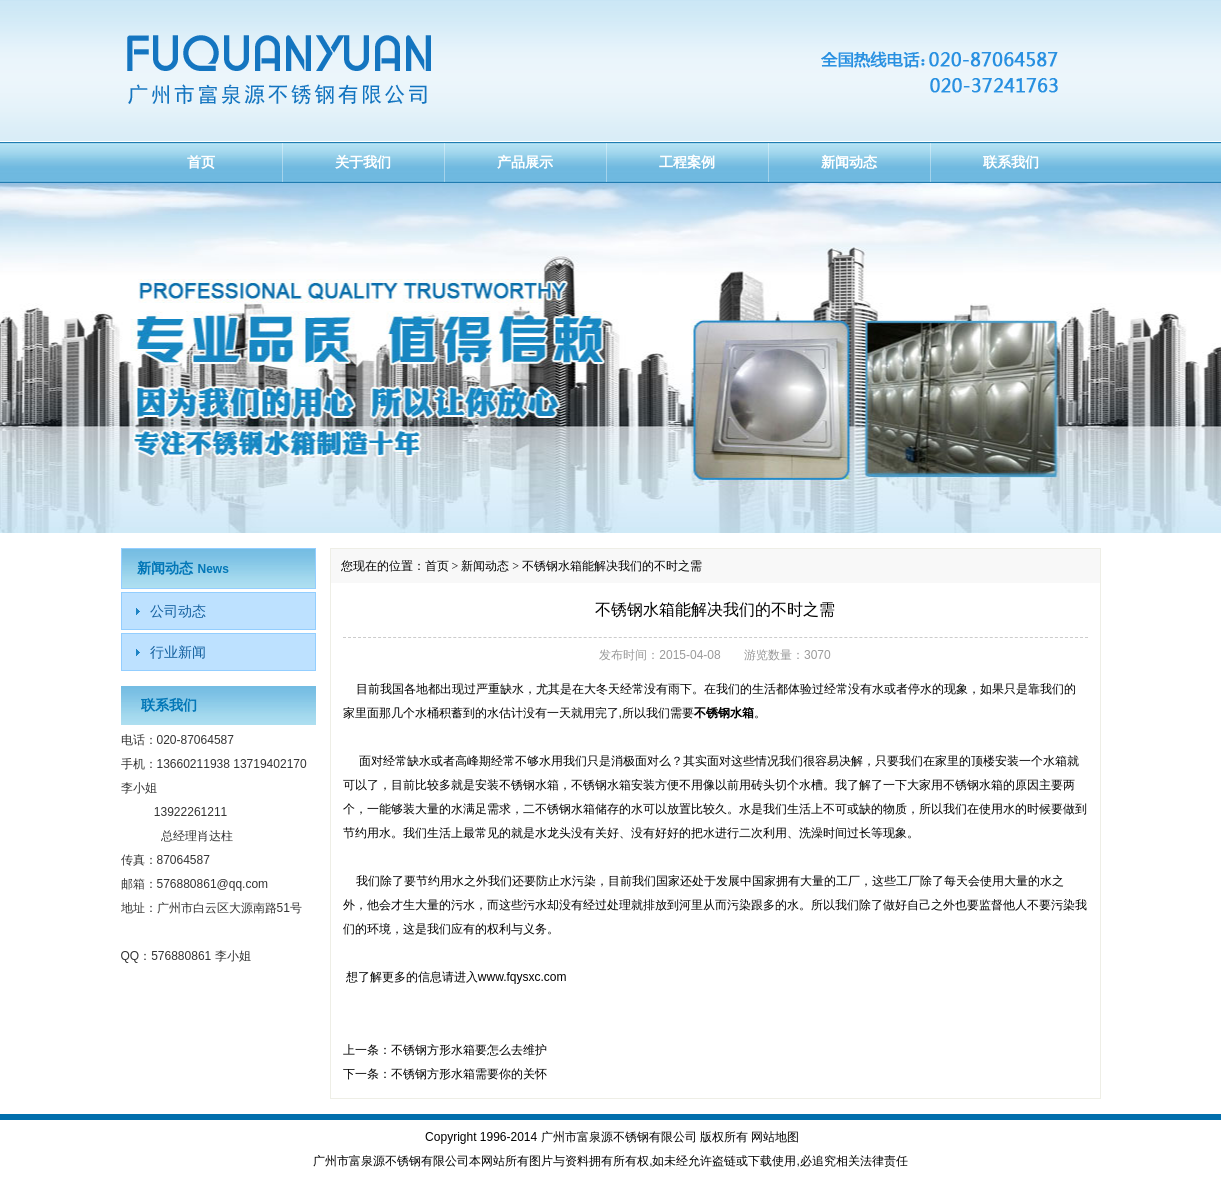  I want to click on 行业新闻, so click(178, 652).